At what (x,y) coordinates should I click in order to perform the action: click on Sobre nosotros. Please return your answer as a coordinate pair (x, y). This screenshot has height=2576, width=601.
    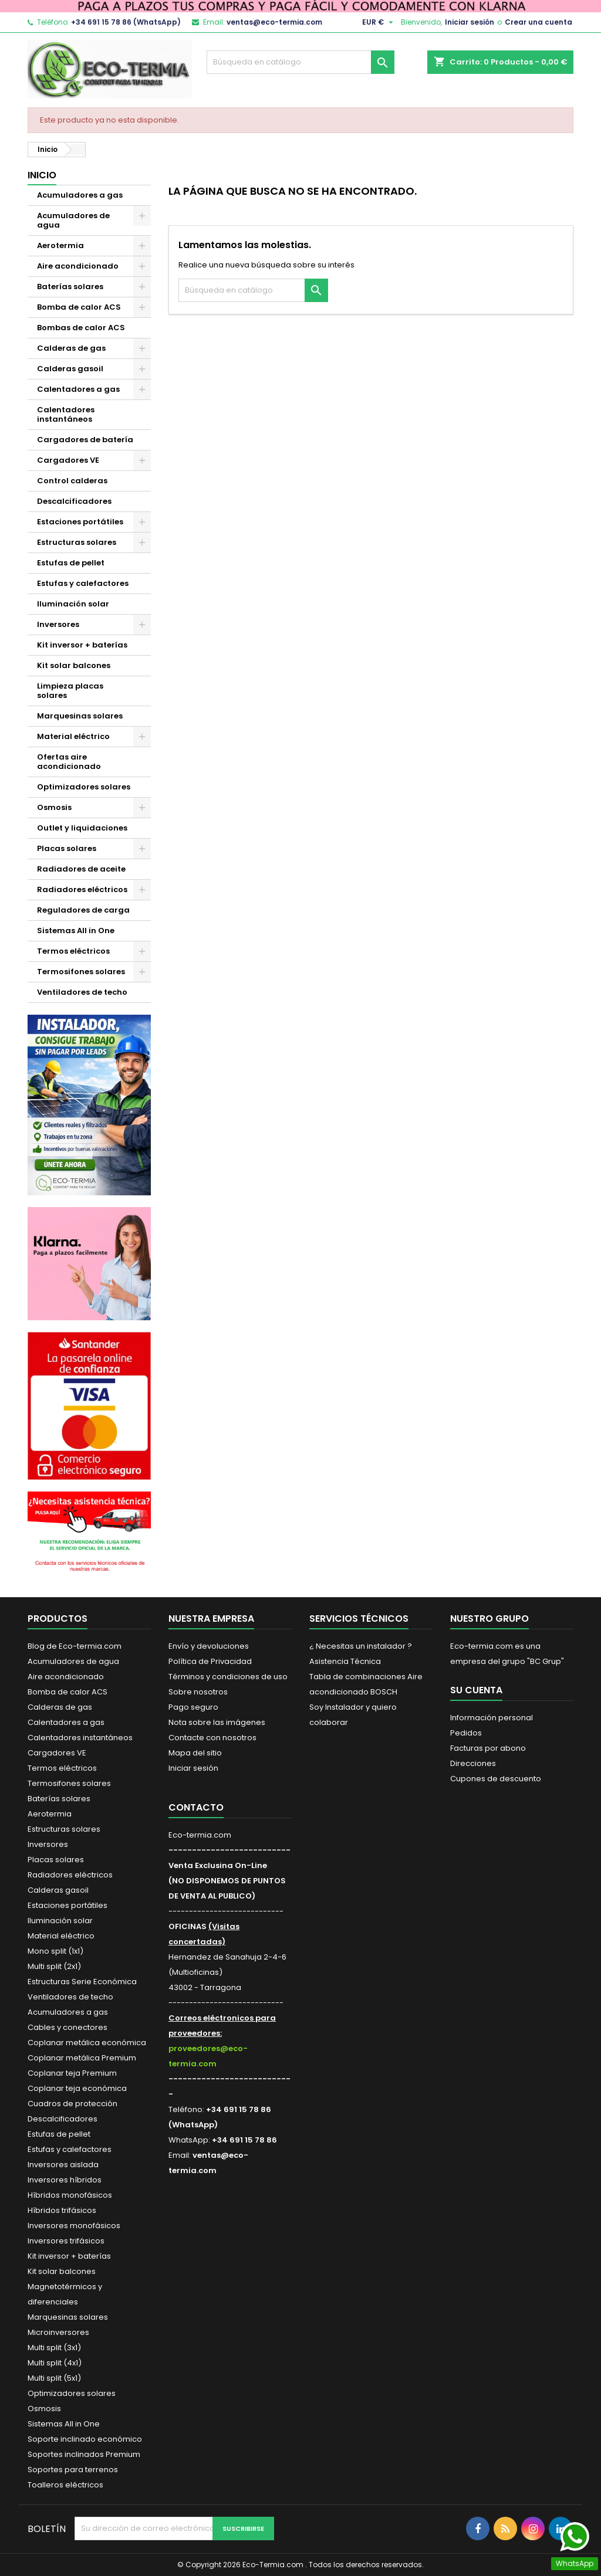
    Looking at the image, I should click on (198, 1691).